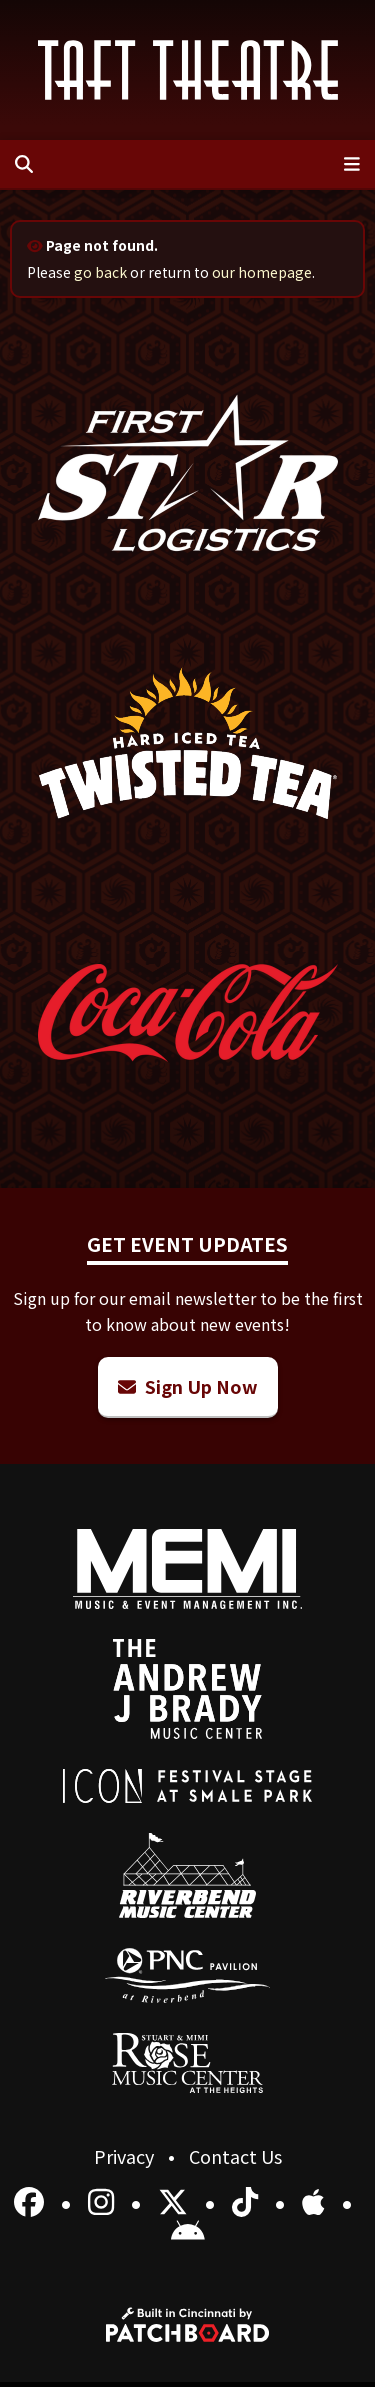  I want to click on Privacy, so click(126, 2156).